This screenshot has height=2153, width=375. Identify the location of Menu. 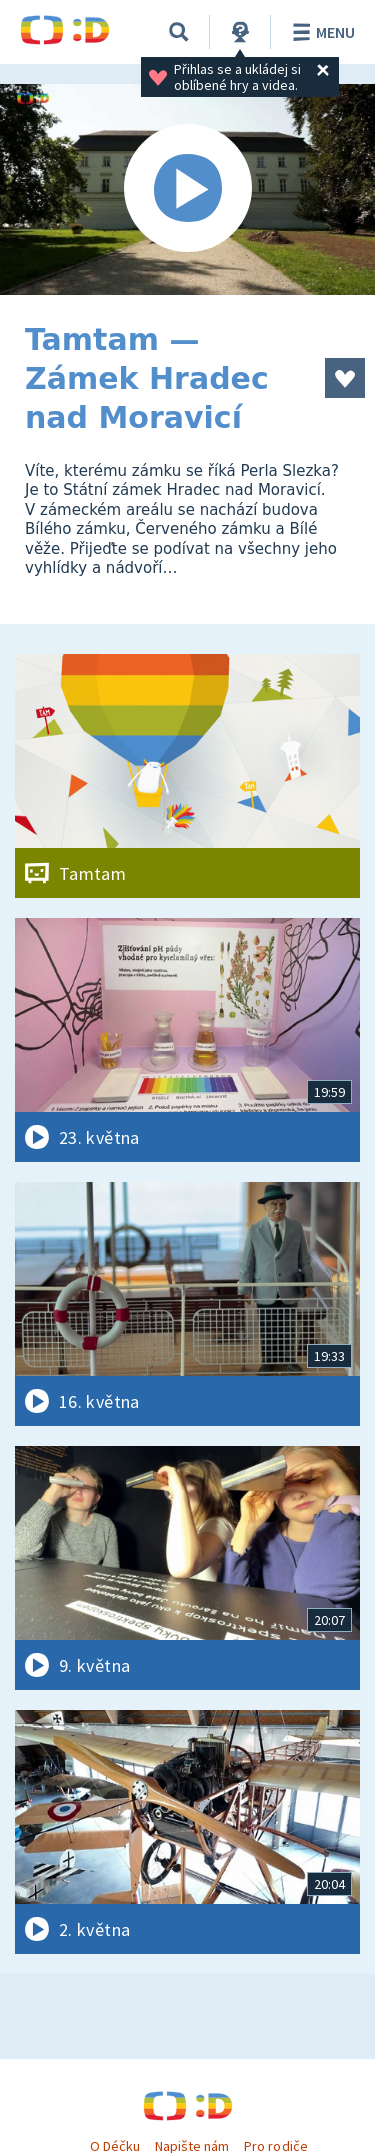
(320, 32).